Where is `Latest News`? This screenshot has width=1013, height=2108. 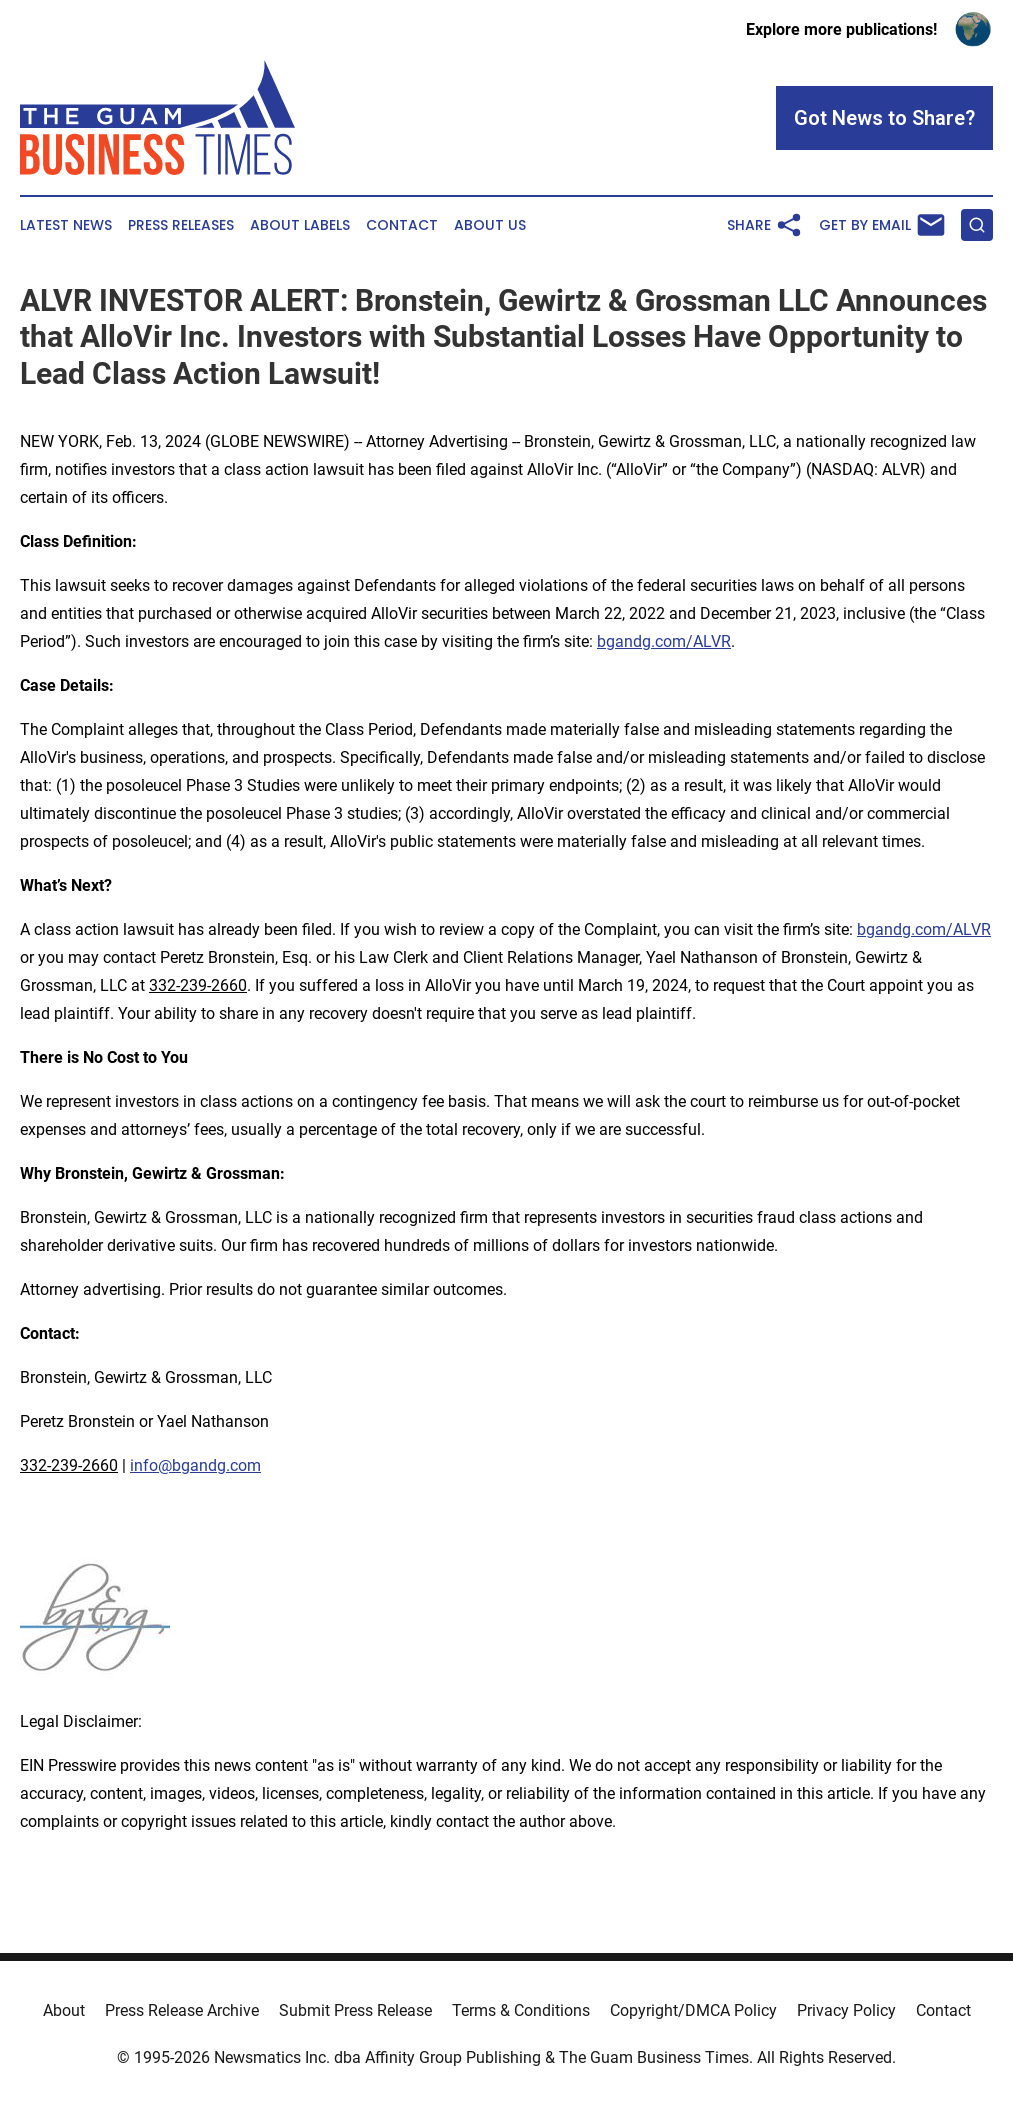
Latest News is located at coordinates (66, 225).